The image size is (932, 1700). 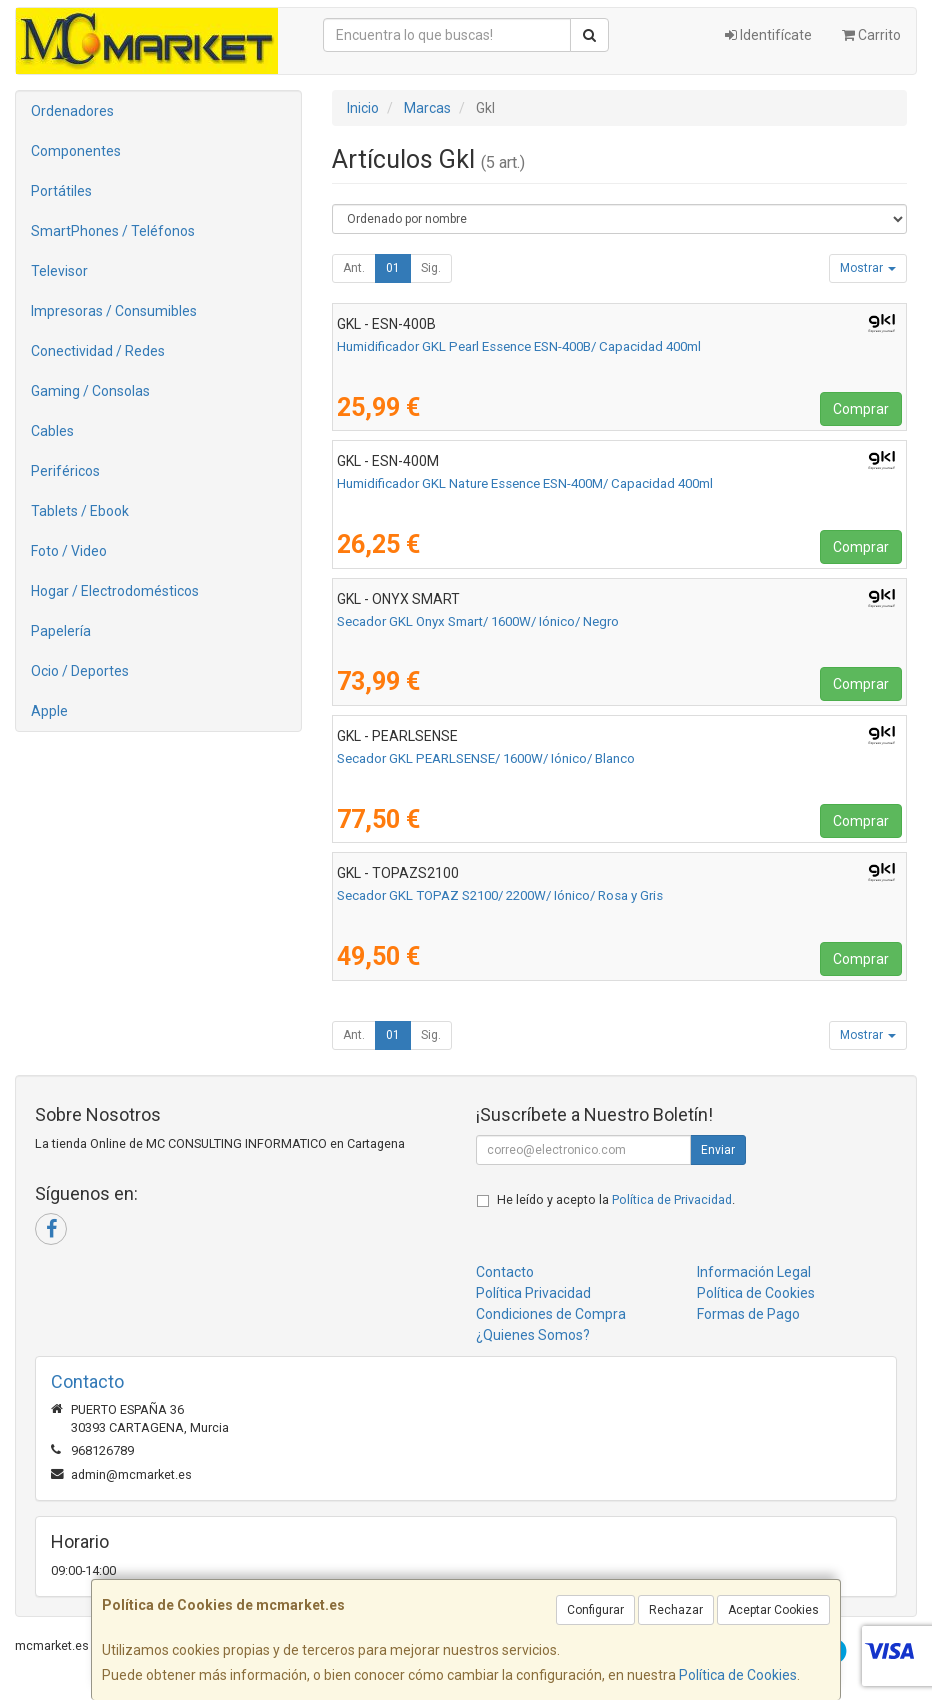 What do you see at coordinates (676, 1610) in the screenshot?
I see `Rechazar` at bounding box center [676, 1610].